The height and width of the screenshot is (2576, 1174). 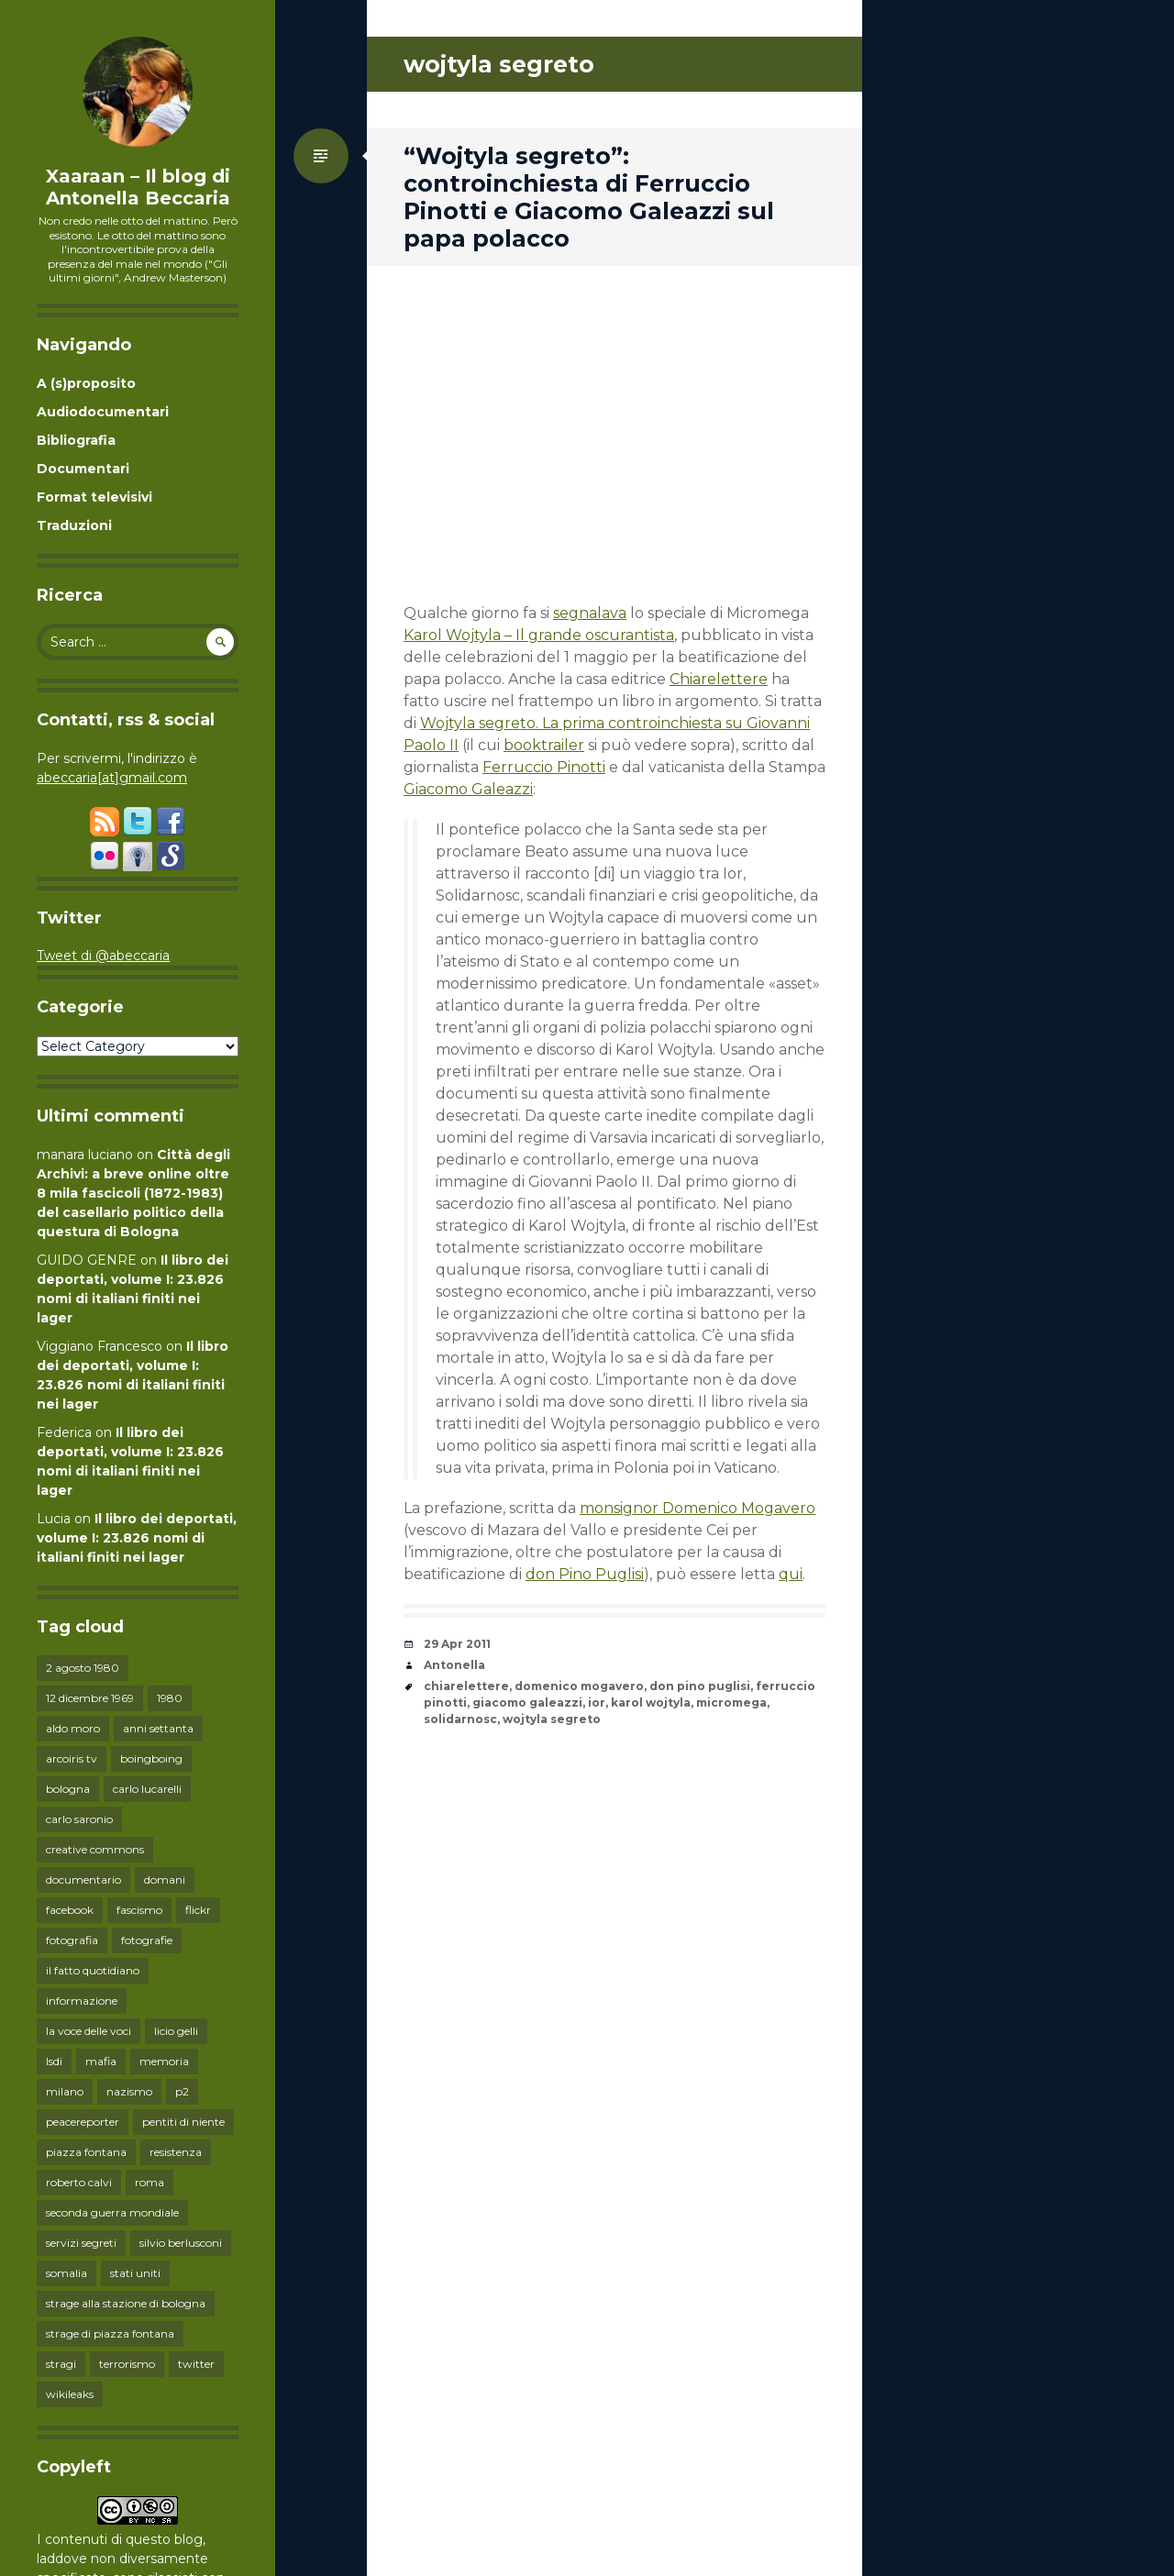 I want to click on fotografia, so click(x=72, y=1940).